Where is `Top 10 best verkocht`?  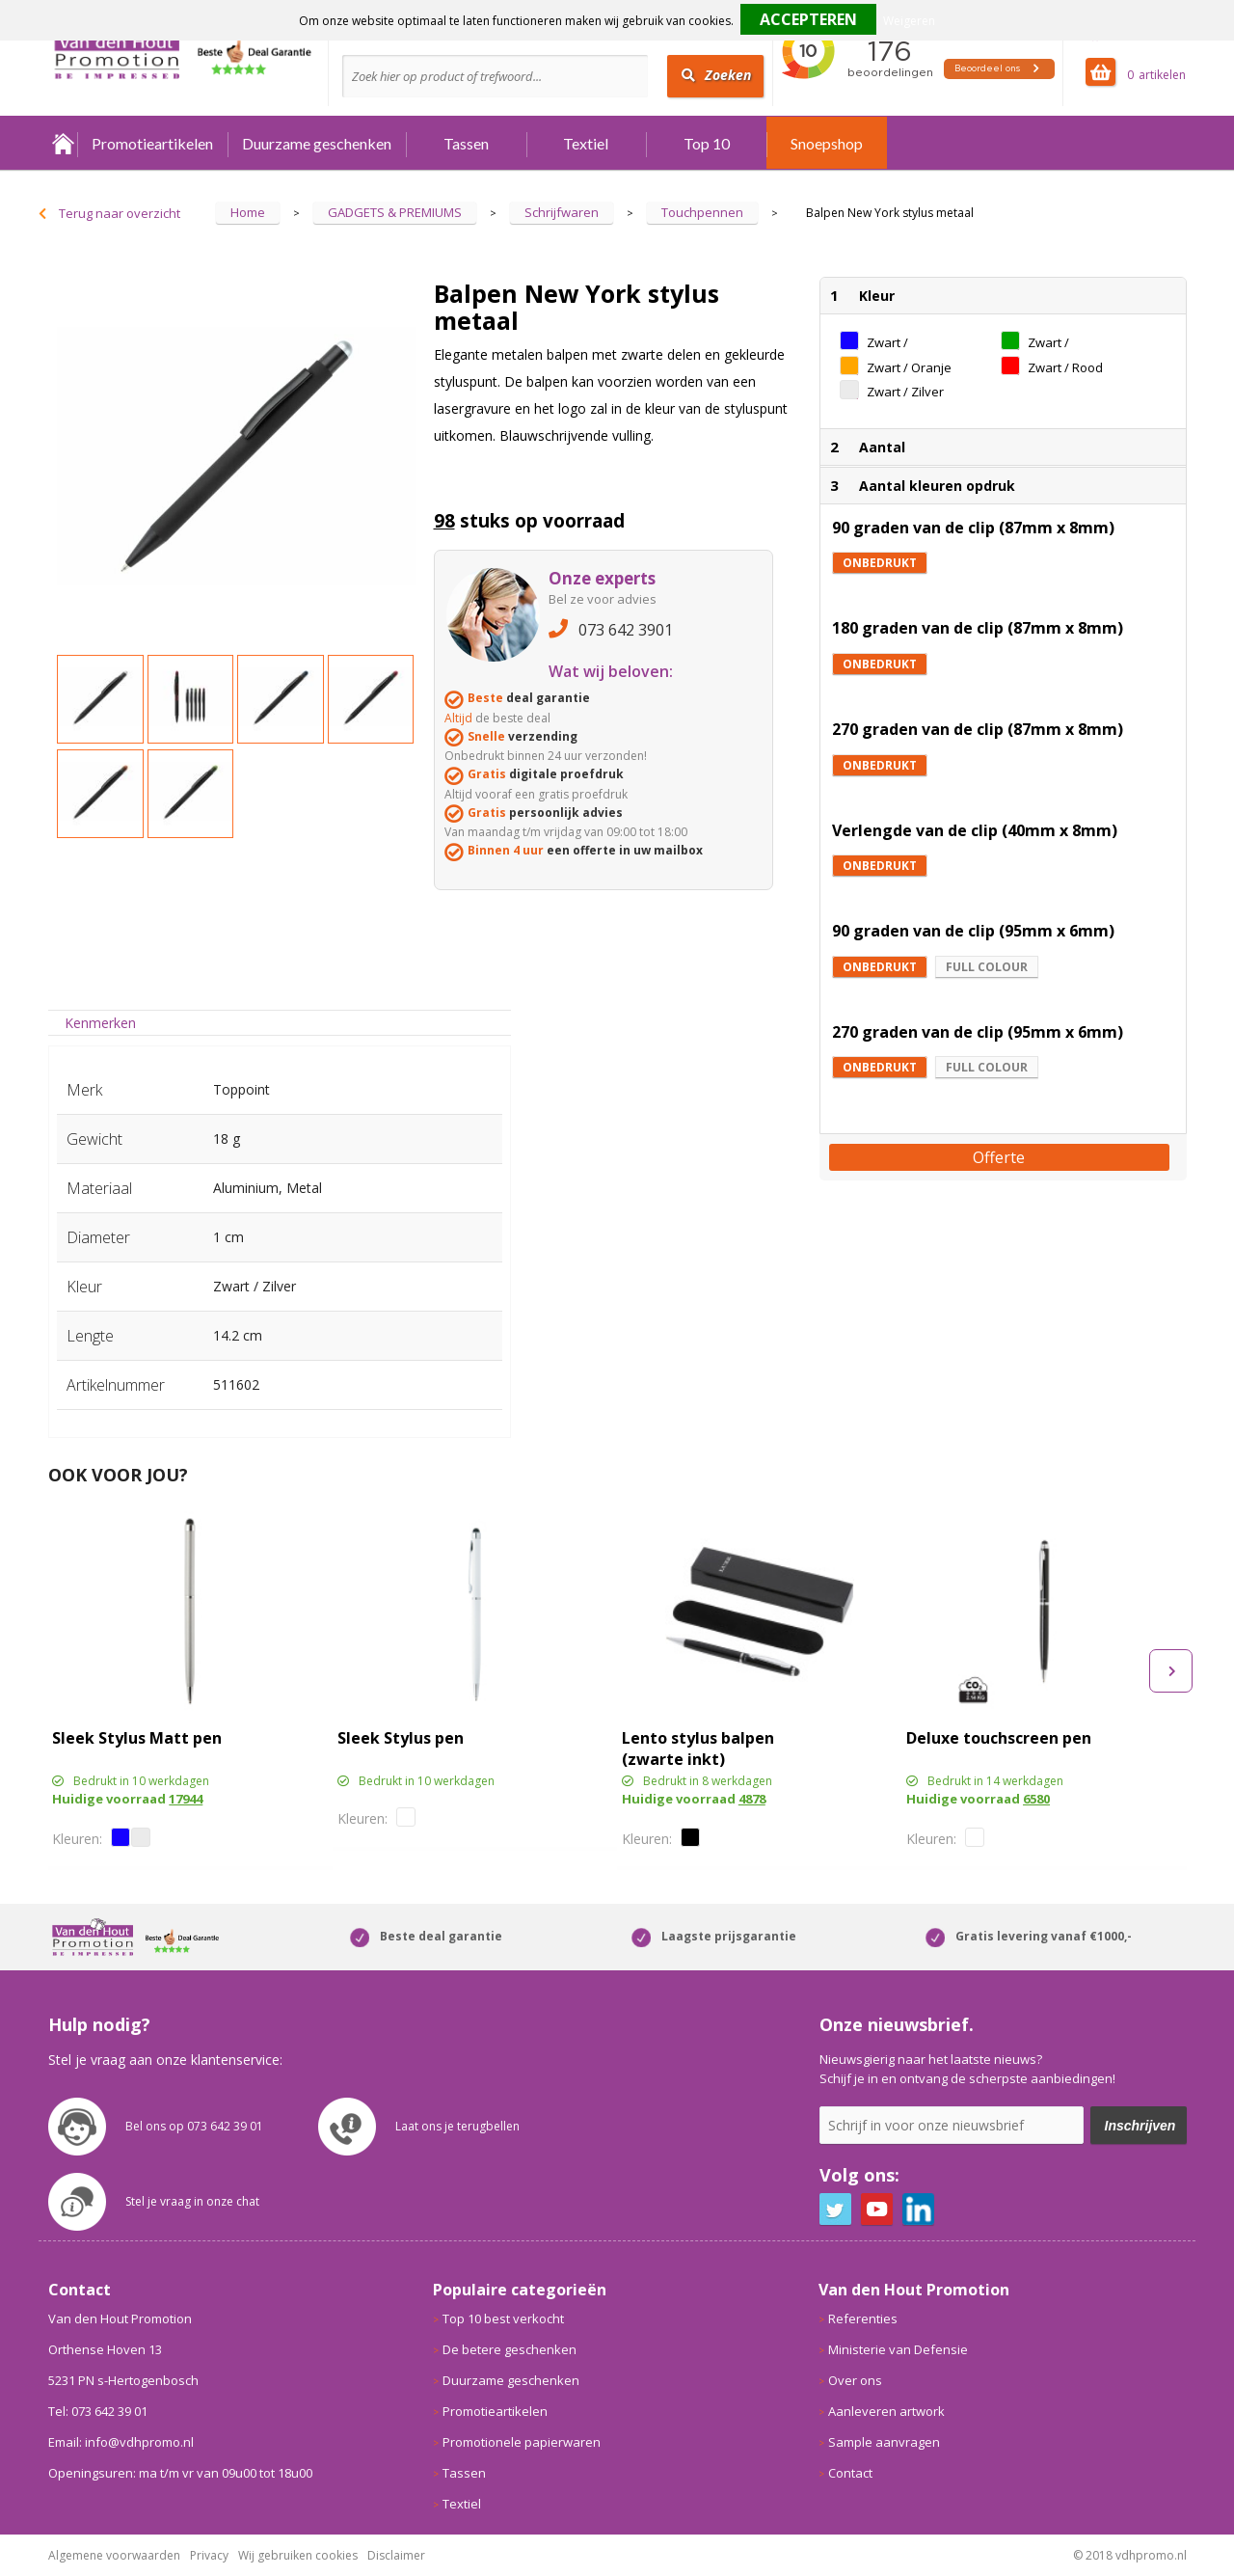
Top 10 best verkocht is located at coordinates (503, 2318).